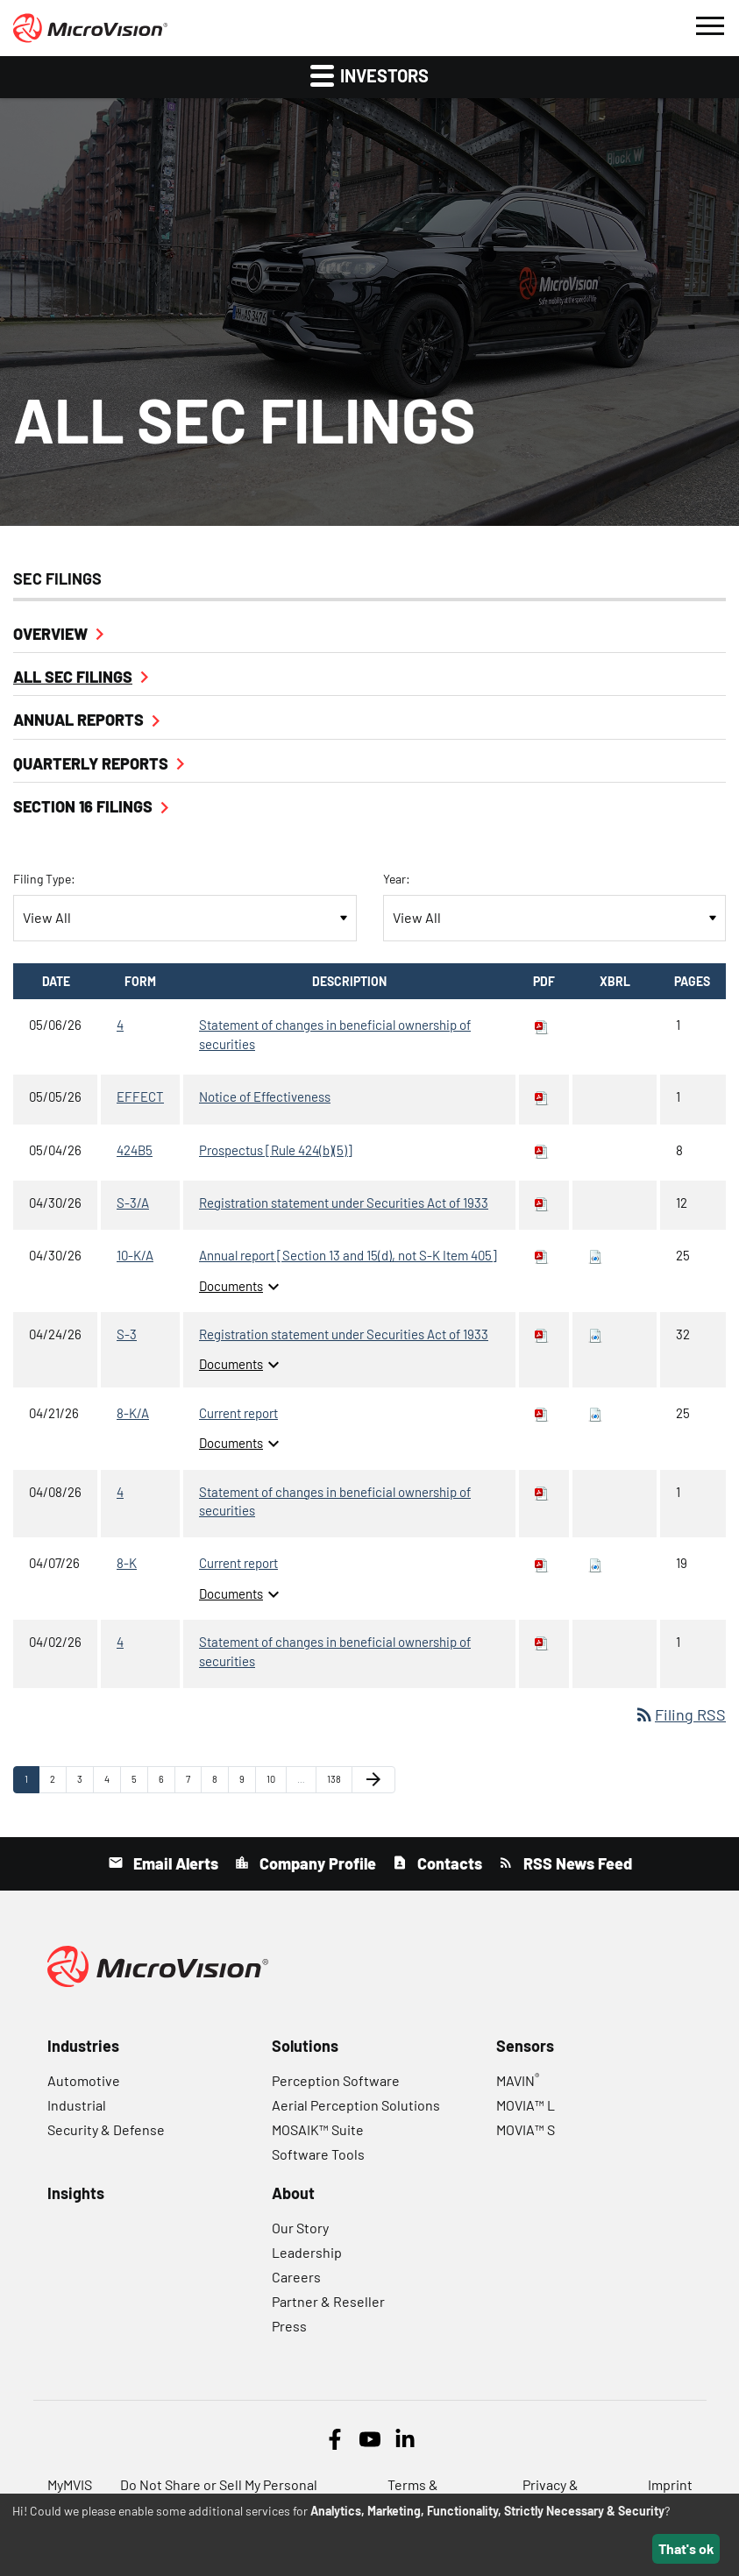 Image resolution: width=739 pixels, height=2576 pixels. I want to click on Filing RSS, so click(680, 1714).